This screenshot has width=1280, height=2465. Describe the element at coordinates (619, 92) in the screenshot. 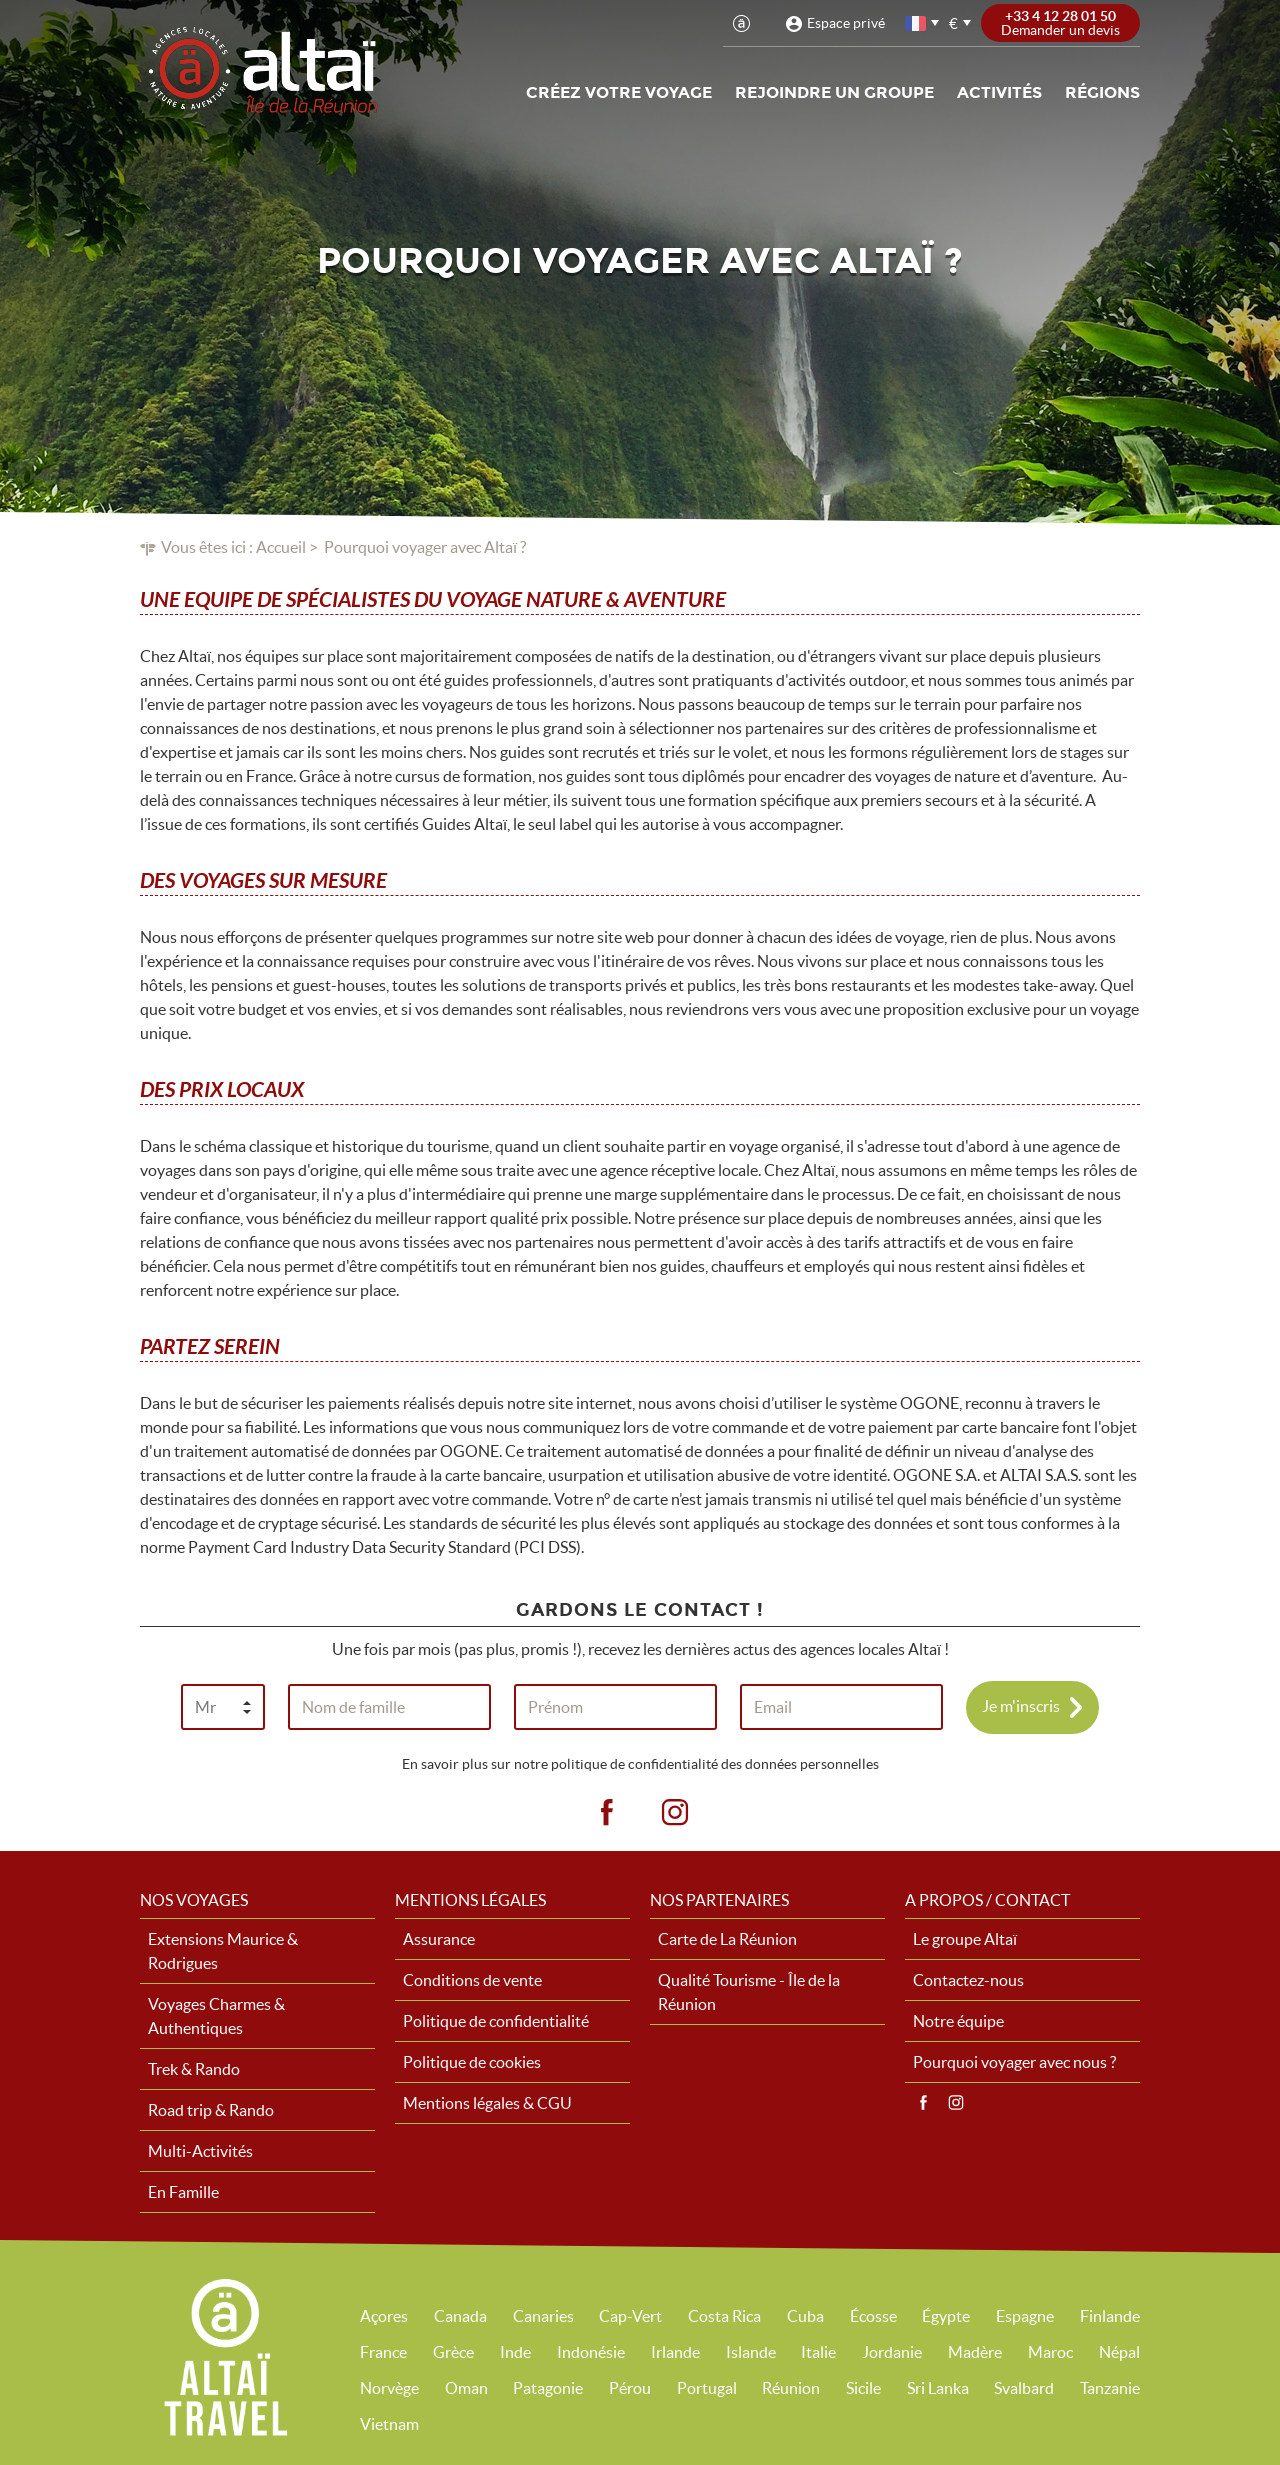

I see `Créez votre voyage` at that location.